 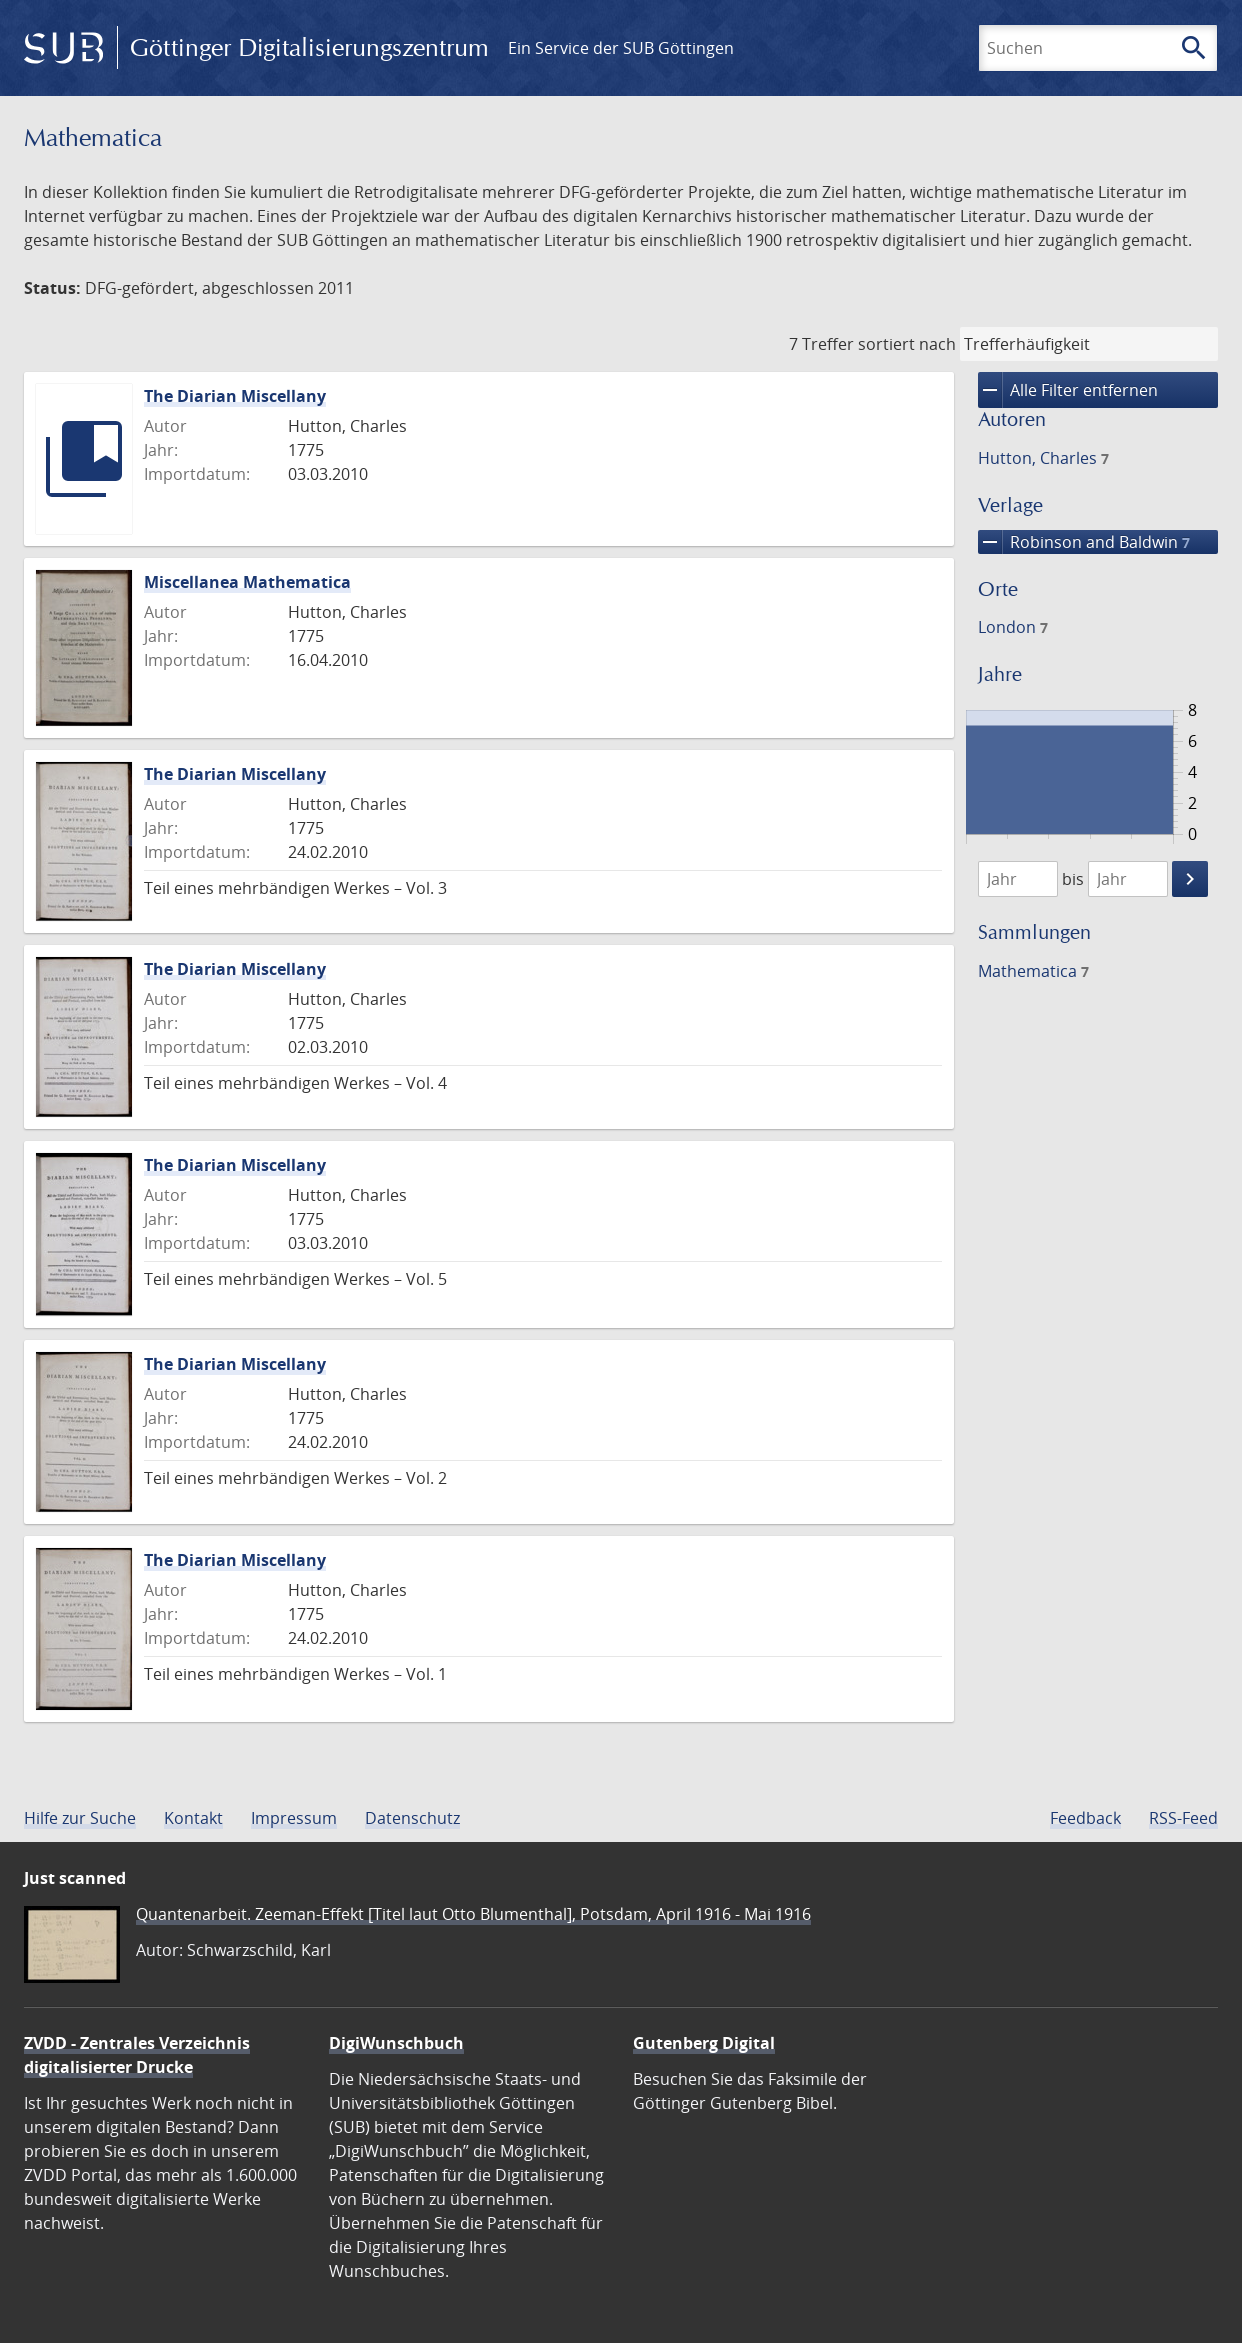 What do you see at coordinates (412, 1818) in the screenshot?
I see `Datenschutz` at bounding box center [412, 1818].